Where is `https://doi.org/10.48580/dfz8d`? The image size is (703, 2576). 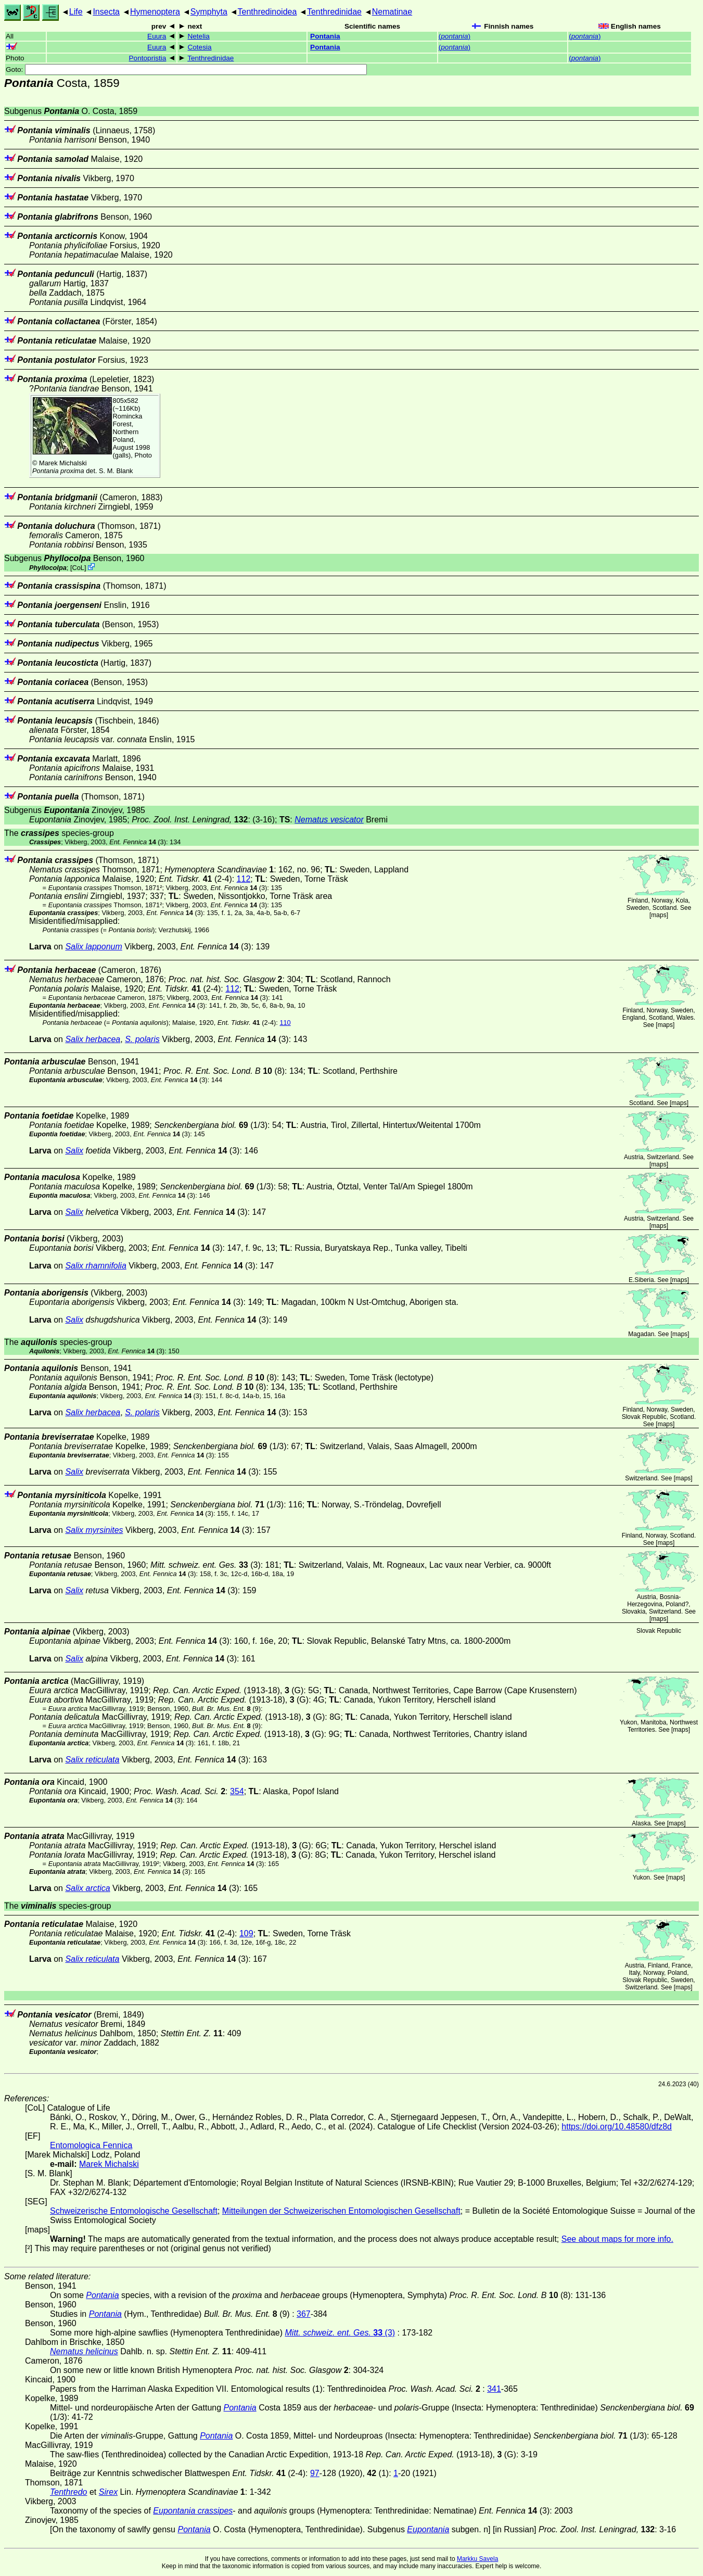 https://doi.org/10.48580/dfz8d is located at coordinates (616, 2126).